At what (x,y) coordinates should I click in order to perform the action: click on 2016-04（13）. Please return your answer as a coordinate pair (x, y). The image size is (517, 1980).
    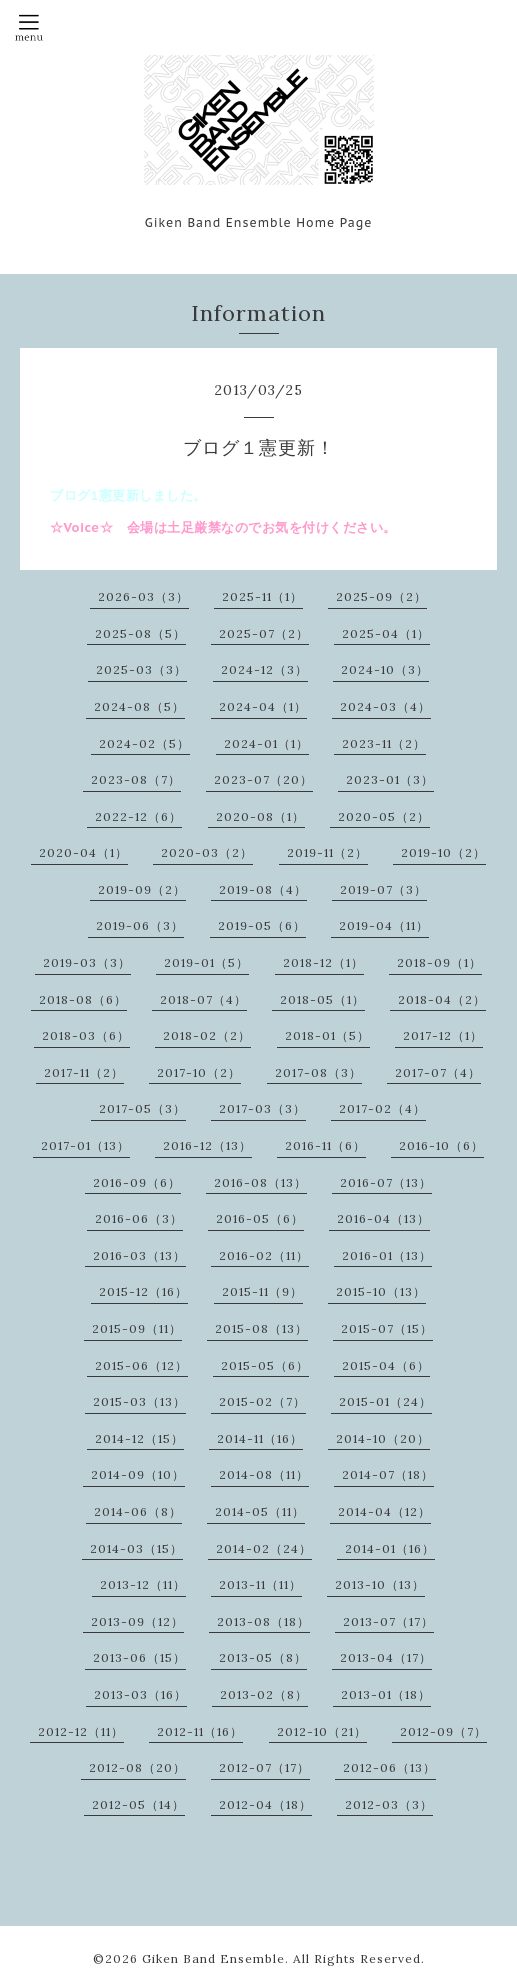
    Looking at the image, I should click on (383, 1218).